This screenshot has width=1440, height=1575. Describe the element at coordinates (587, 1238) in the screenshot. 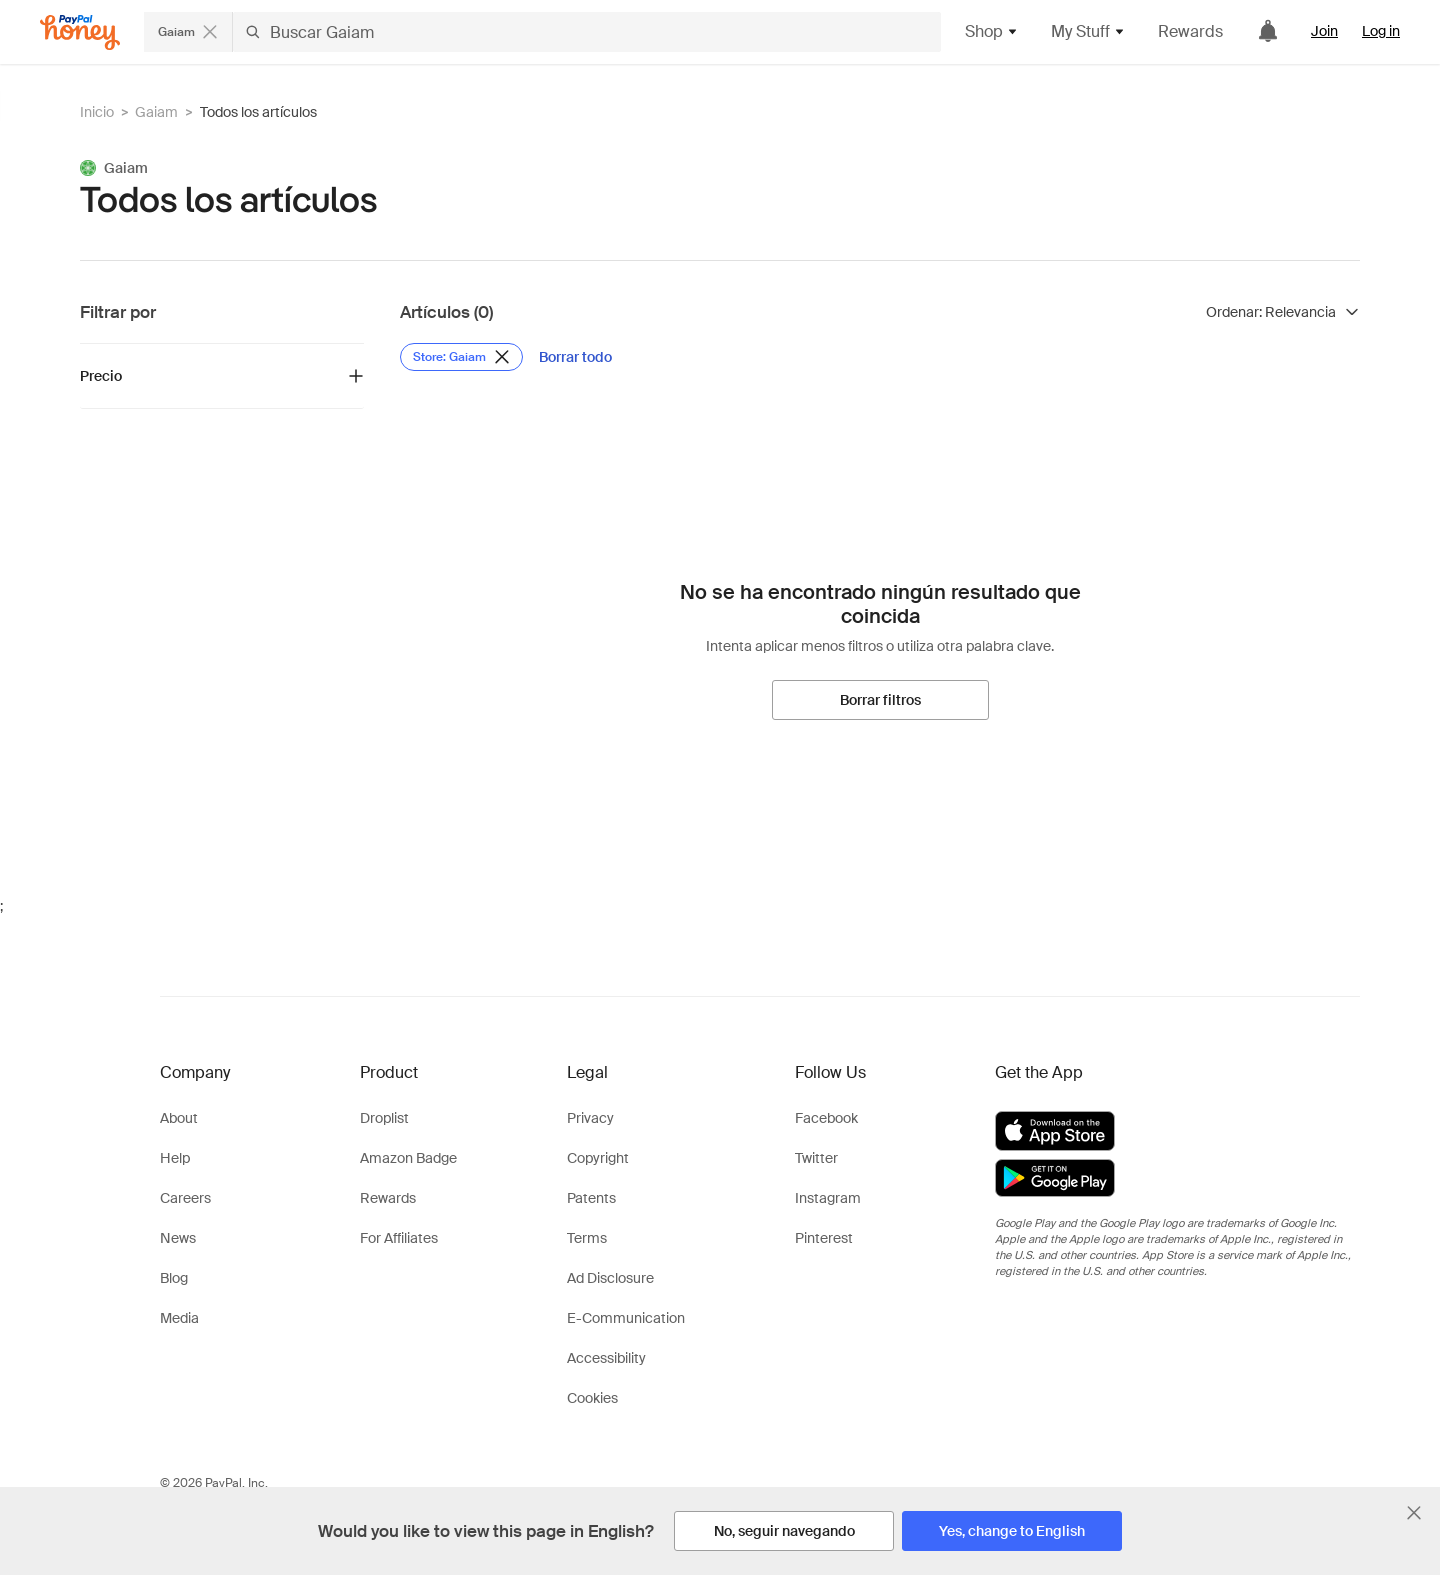

I see `Terms` at that location.